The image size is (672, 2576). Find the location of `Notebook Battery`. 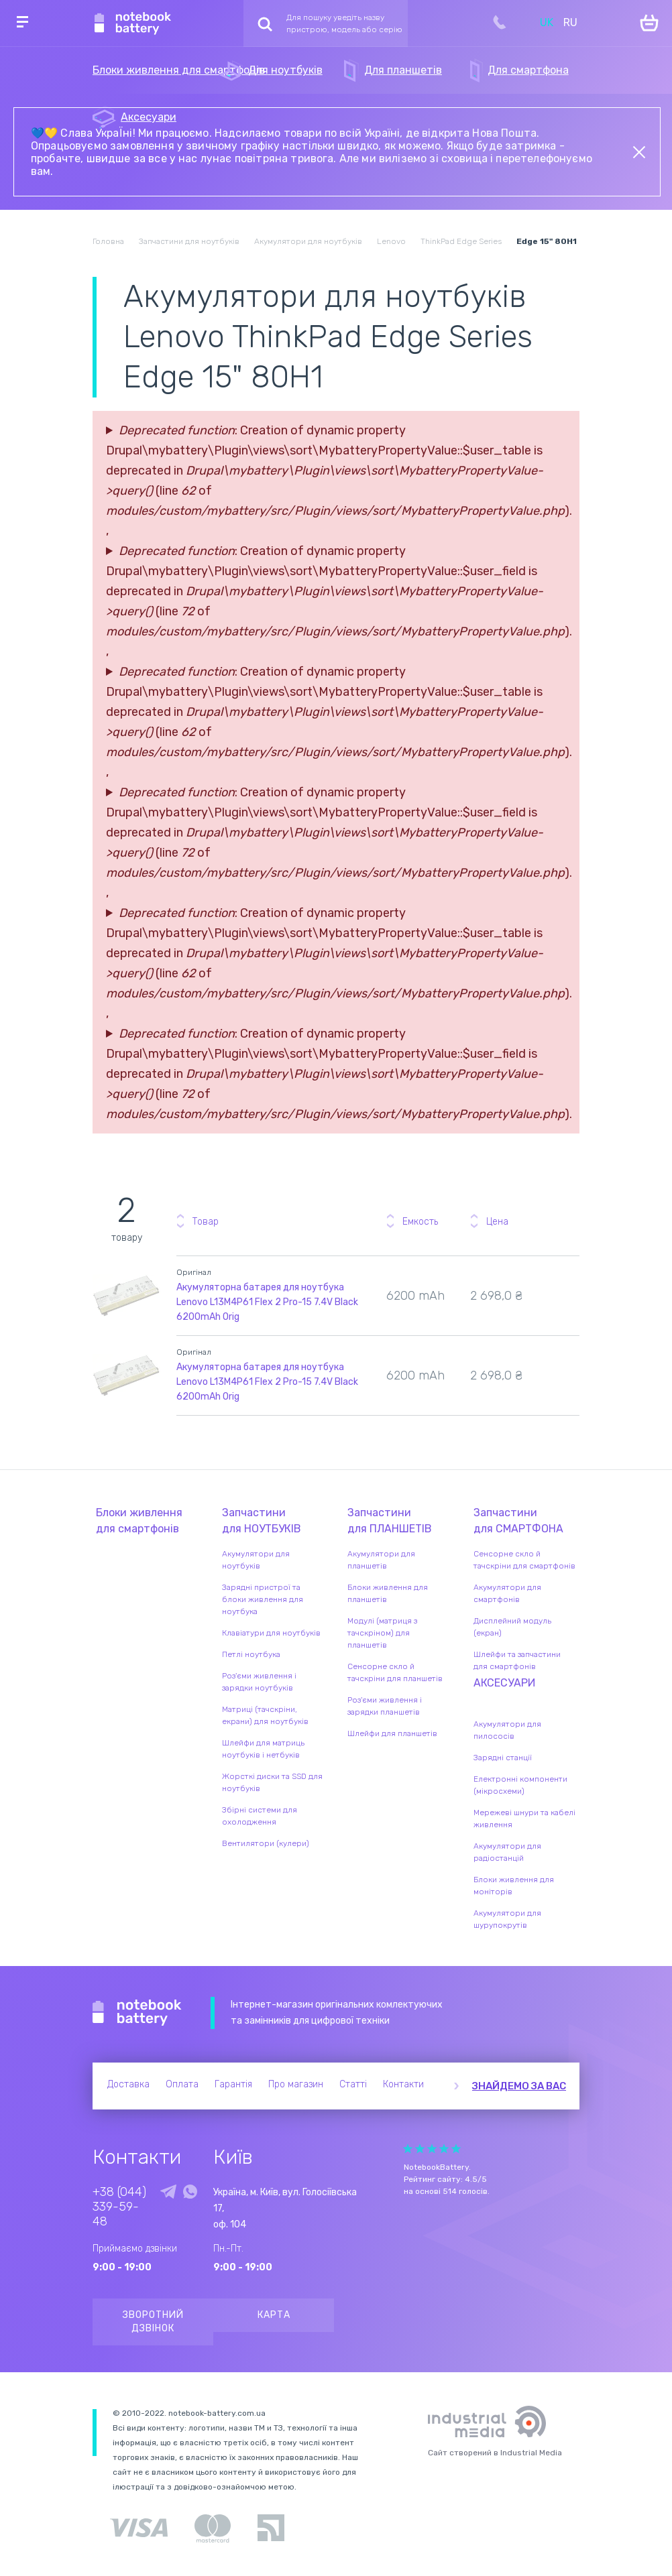

Notebook Battery is located at coordinates (137, 2013).